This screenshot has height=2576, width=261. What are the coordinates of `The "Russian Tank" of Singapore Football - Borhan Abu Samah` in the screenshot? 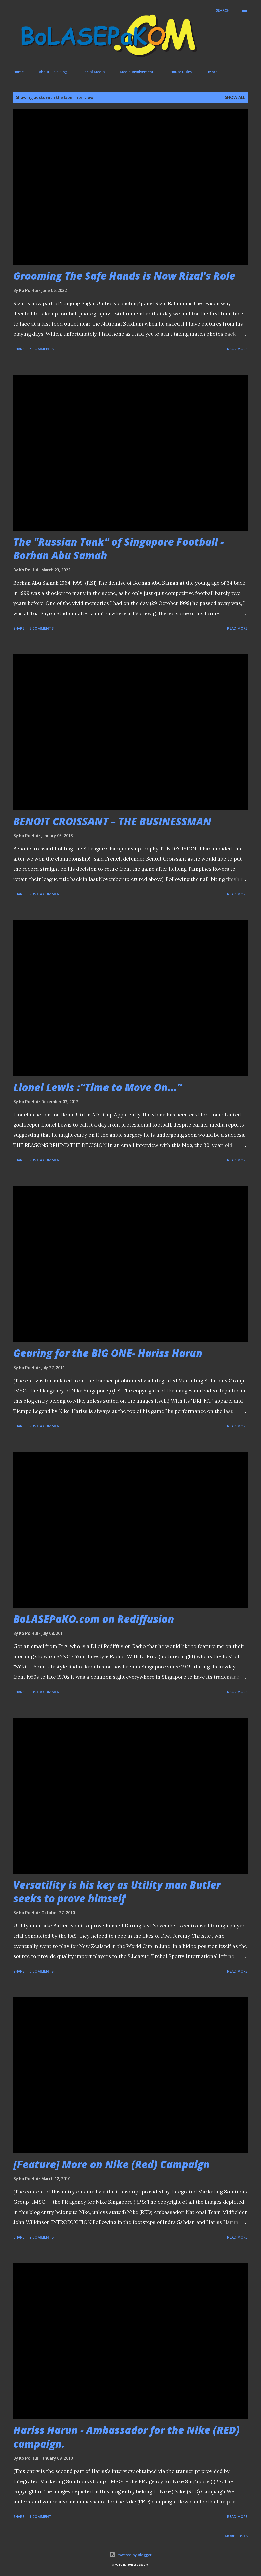 It's located at (118, 548).